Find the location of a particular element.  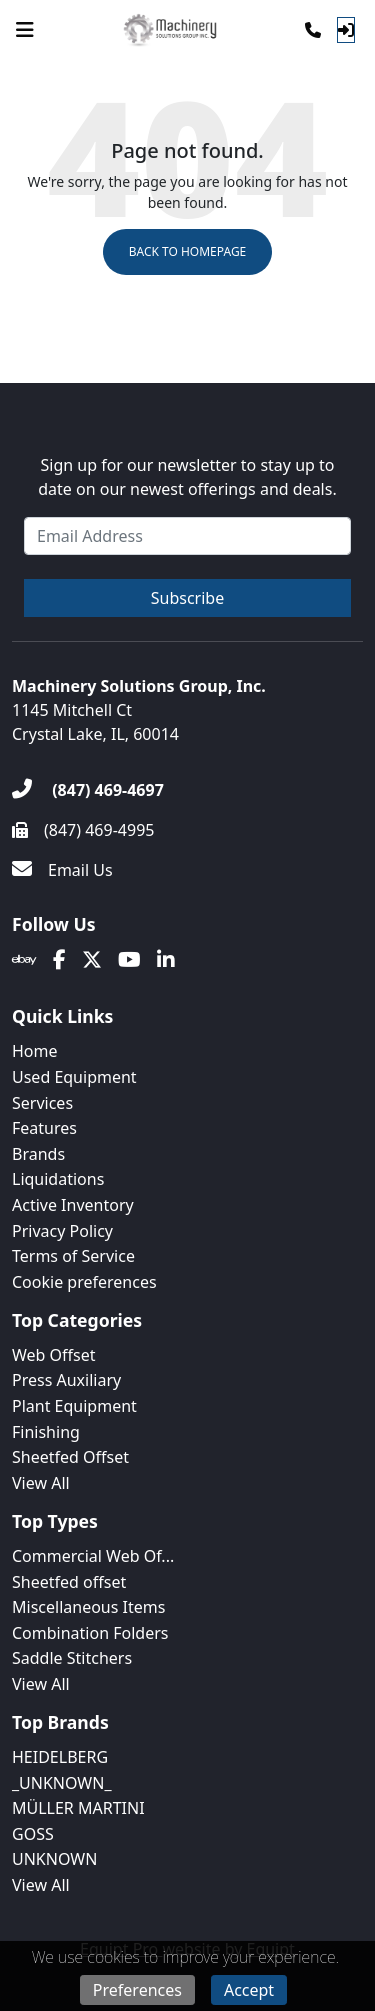

[Ebay] is located at coordinates (24, 960).